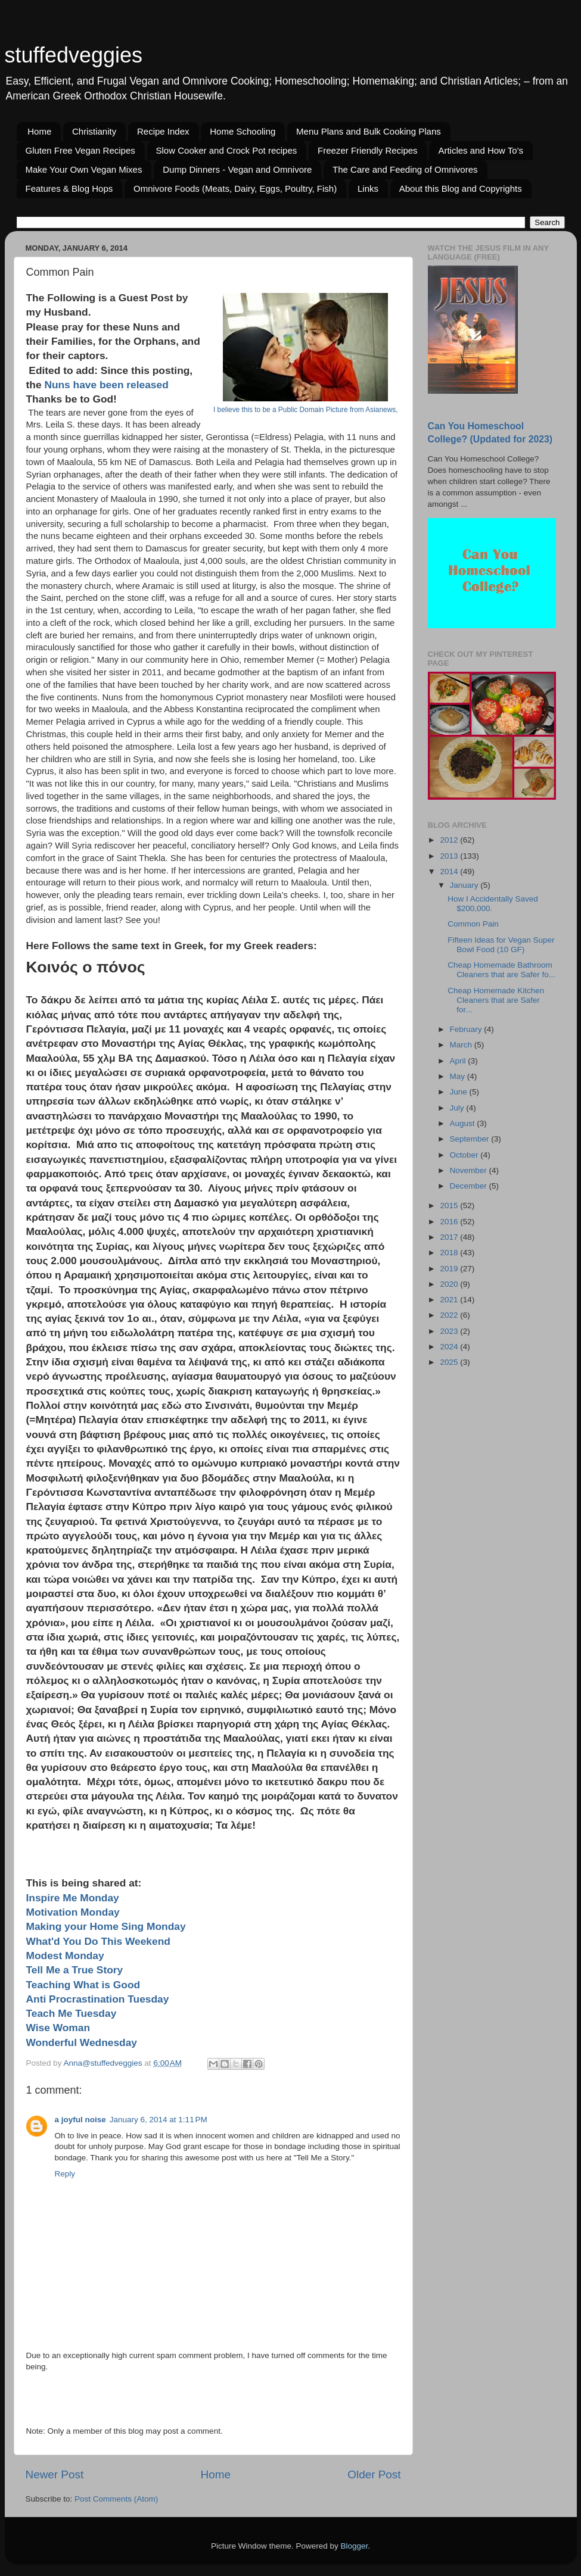 This screenshot has height=2576, width=581. What do you see at coordinates (450, 1331) in the screenshot?
I see `2023` at bounding box center [450, 1331].